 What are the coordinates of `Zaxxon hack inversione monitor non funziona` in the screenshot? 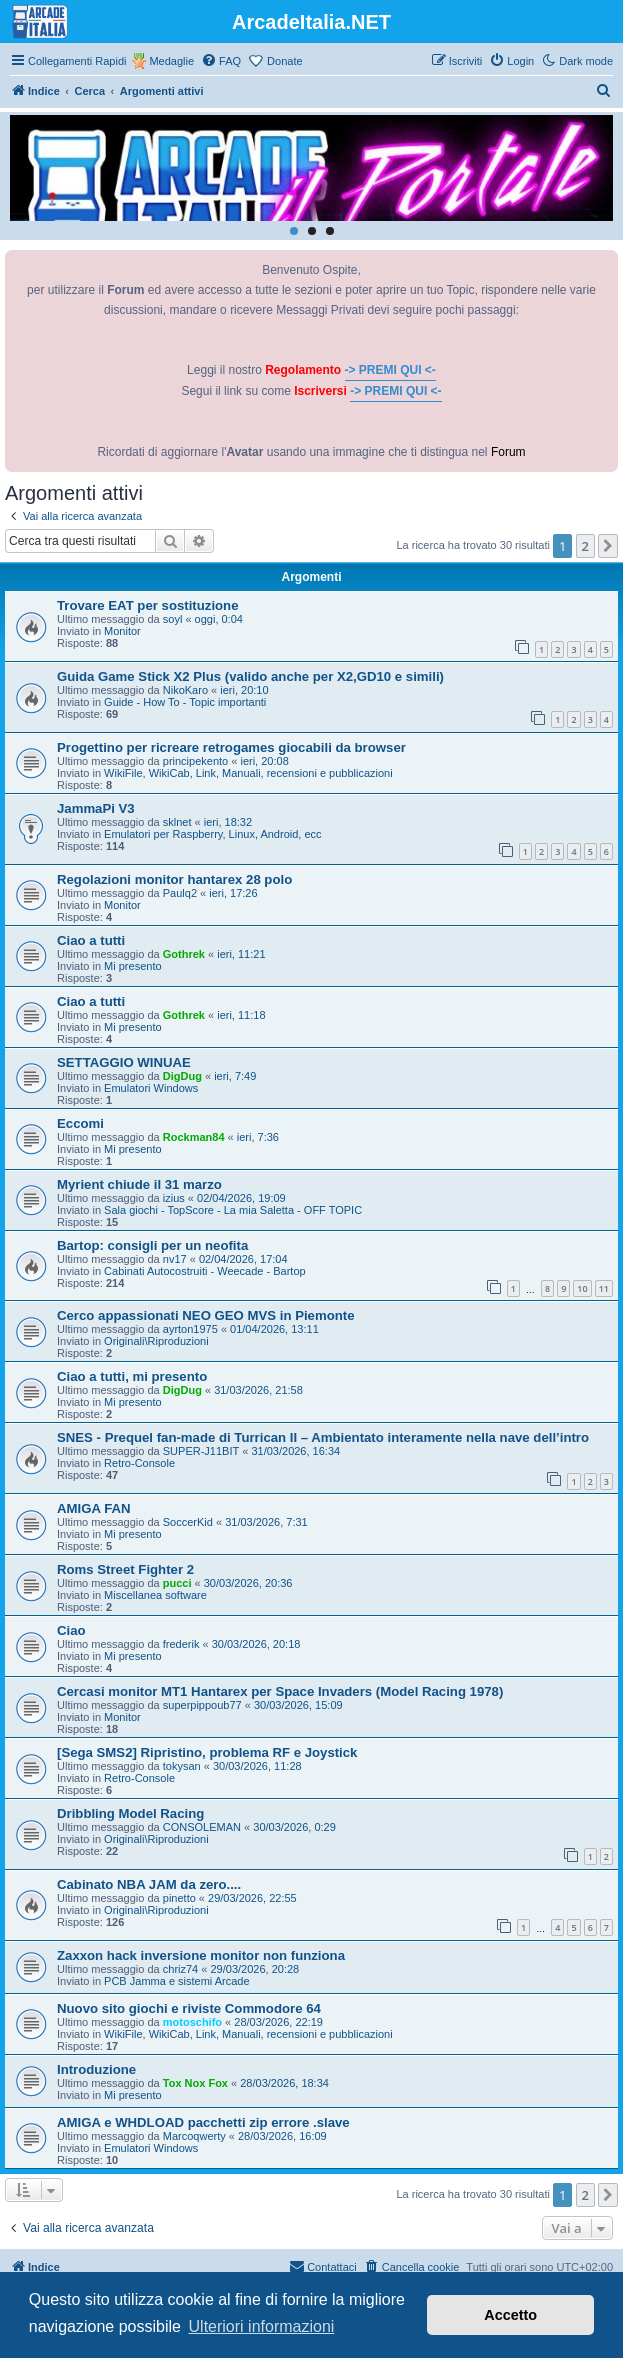 It's located at (201, 1955).